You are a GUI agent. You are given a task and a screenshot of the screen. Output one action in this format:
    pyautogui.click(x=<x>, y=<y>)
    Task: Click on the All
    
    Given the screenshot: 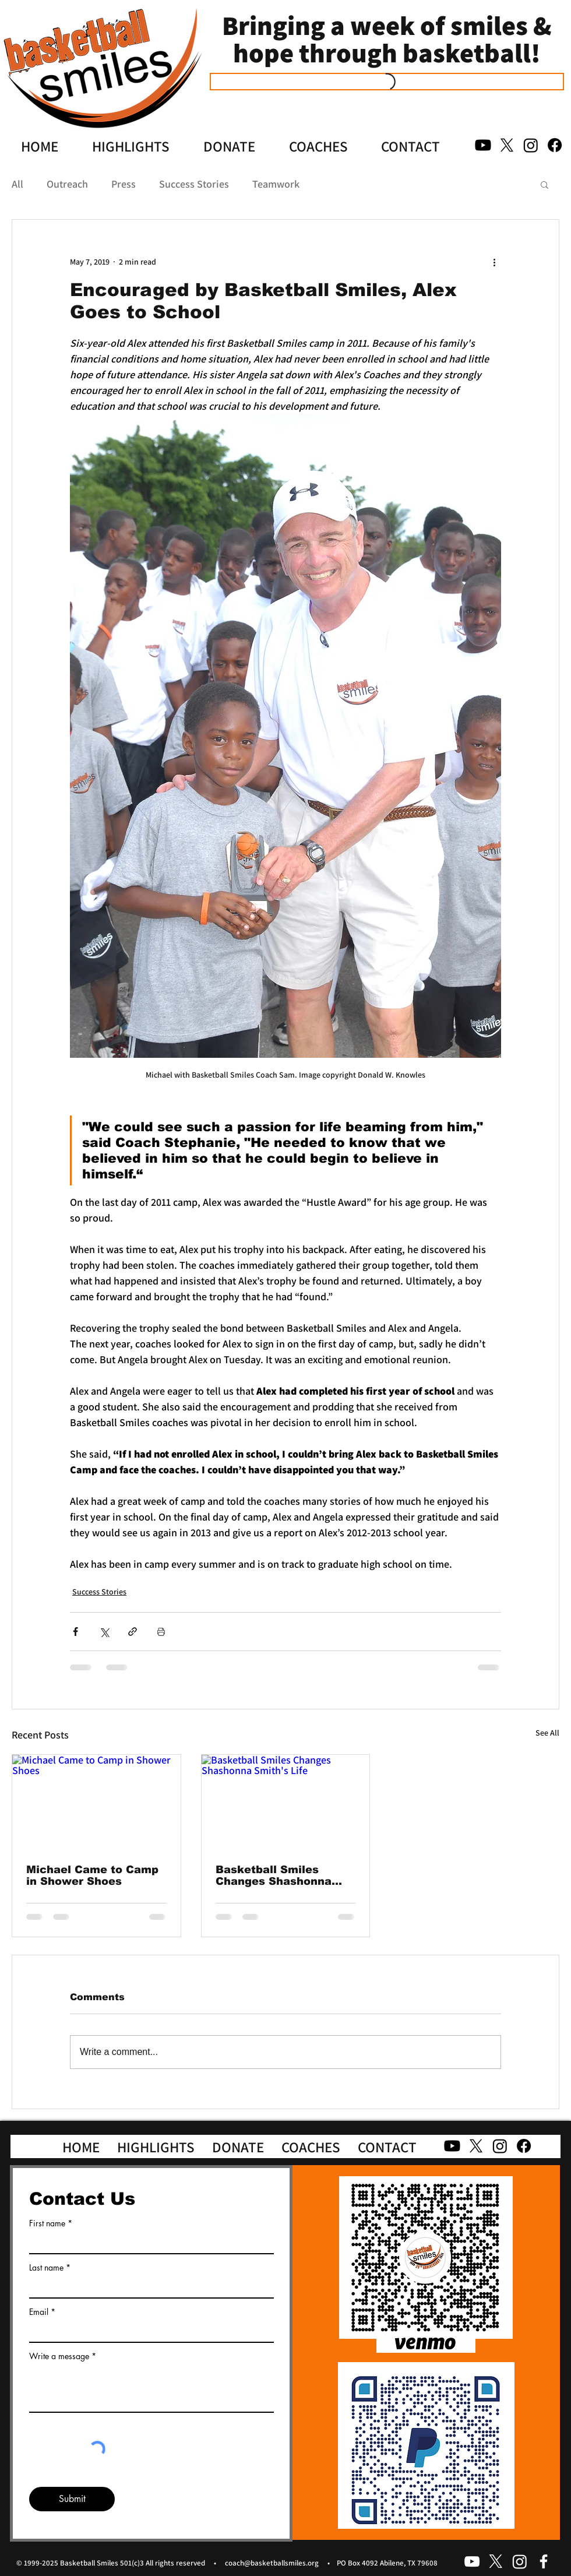 What is the action you would take?
    pyautogui.click(x=17, y=184)
    